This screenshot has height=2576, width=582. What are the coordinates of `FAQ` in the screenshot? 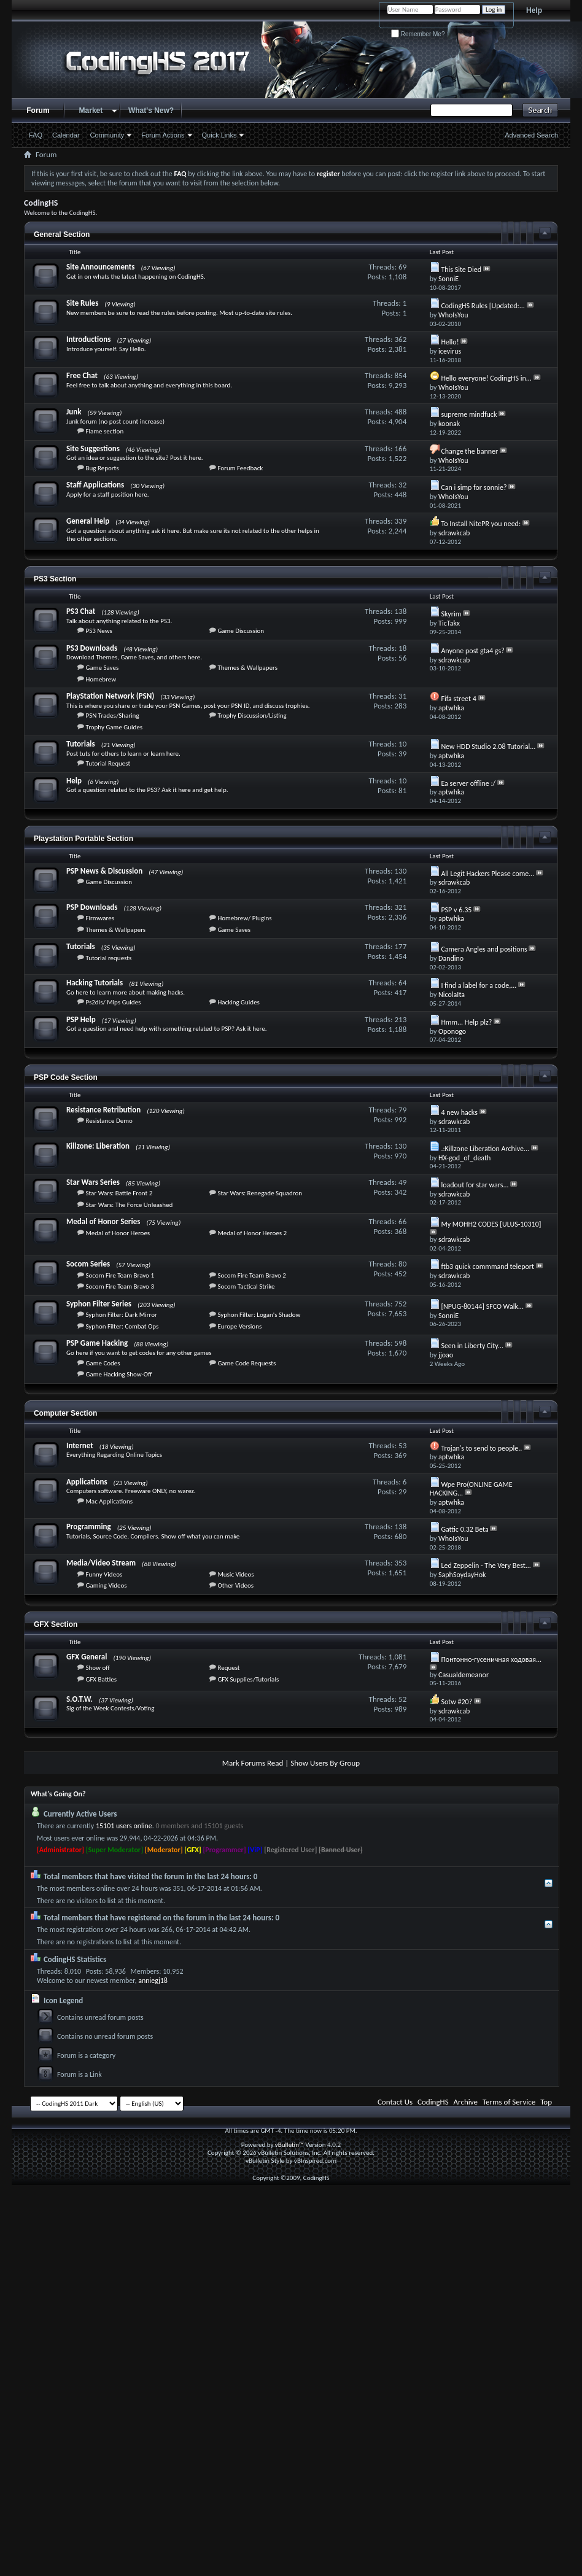 It's located at (35, 135).